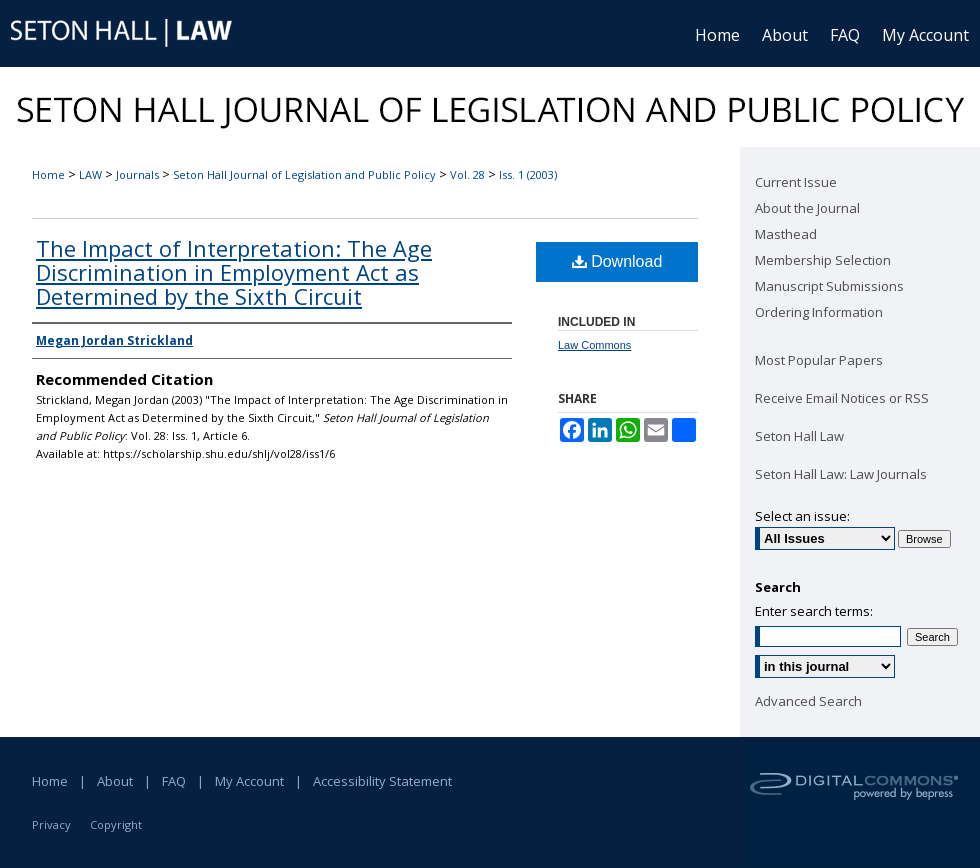 Image resolution: width=980 pixels, height=868 pixels. What do you see at coordinates (814, 611) in the screenshot?
I see `Enter search terms:` at bounding box center [814, 611].